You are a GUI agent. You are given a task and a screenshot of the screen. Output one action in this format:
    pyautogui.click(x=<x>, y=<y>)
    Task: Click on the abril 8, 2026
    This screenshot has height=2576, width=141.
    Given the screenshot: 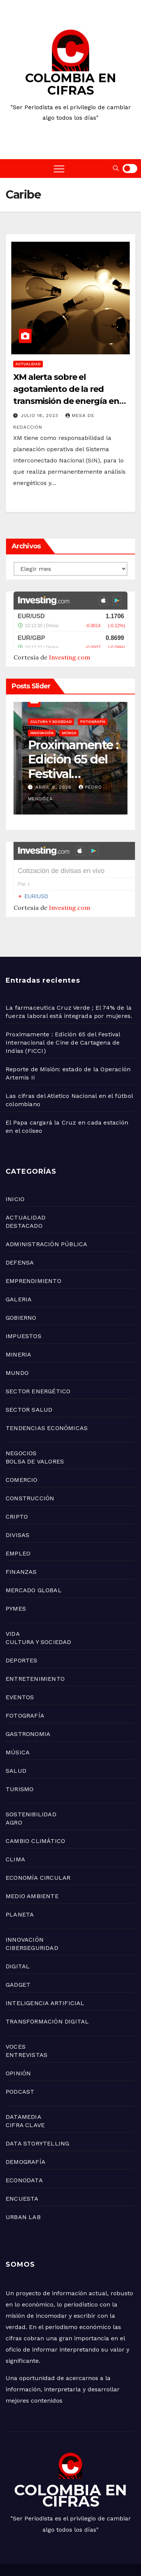 What is the action you would take?
    pyautogui.click(x=46, y=768)
    